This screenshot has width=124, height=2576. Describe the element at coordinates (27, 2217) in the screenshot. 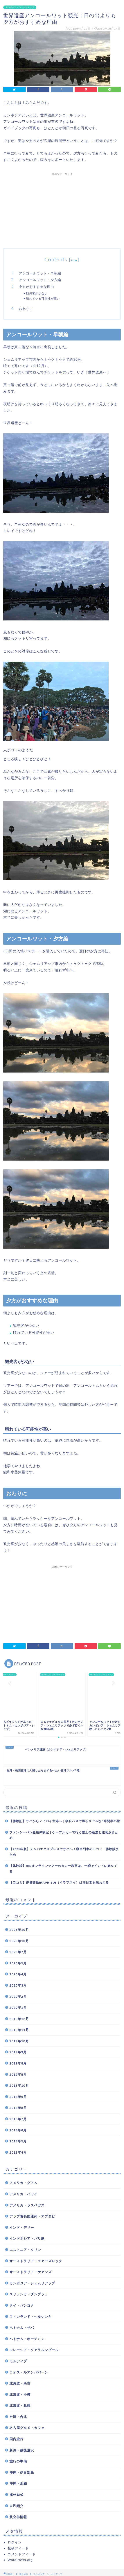

I see `インドネシア・バリ島` at that location.